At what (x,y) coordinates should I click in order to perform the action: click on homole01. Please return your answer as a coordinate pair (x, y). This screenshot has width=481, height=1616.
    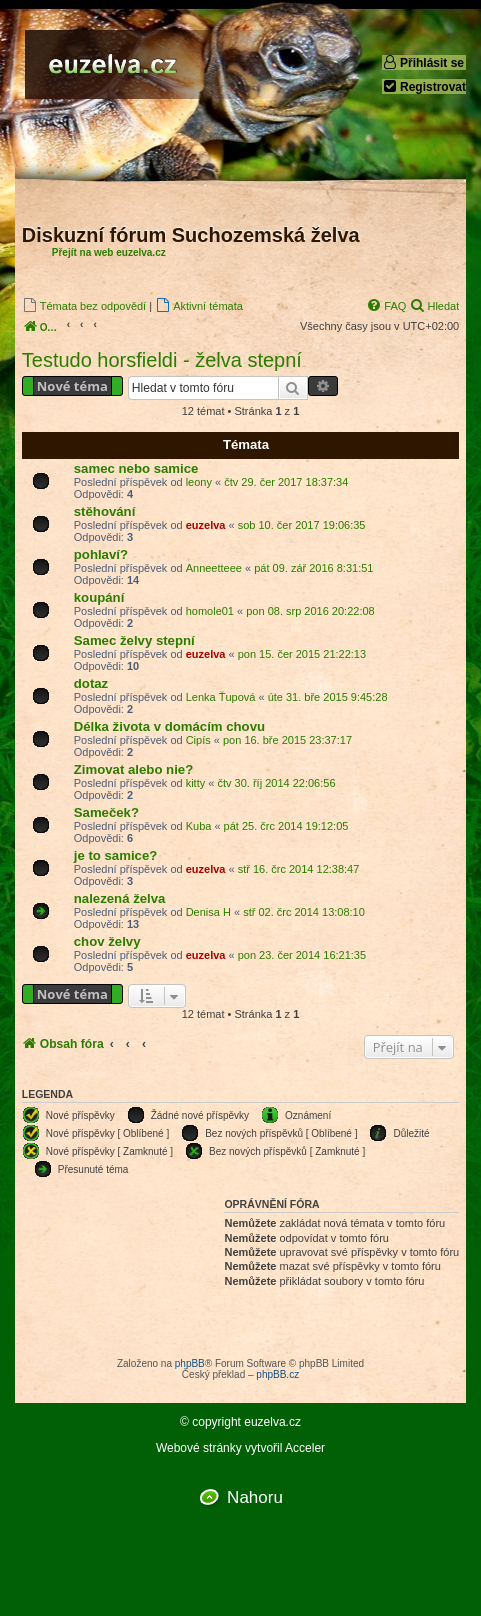
    Looking at the image, I should click on (210, 611).